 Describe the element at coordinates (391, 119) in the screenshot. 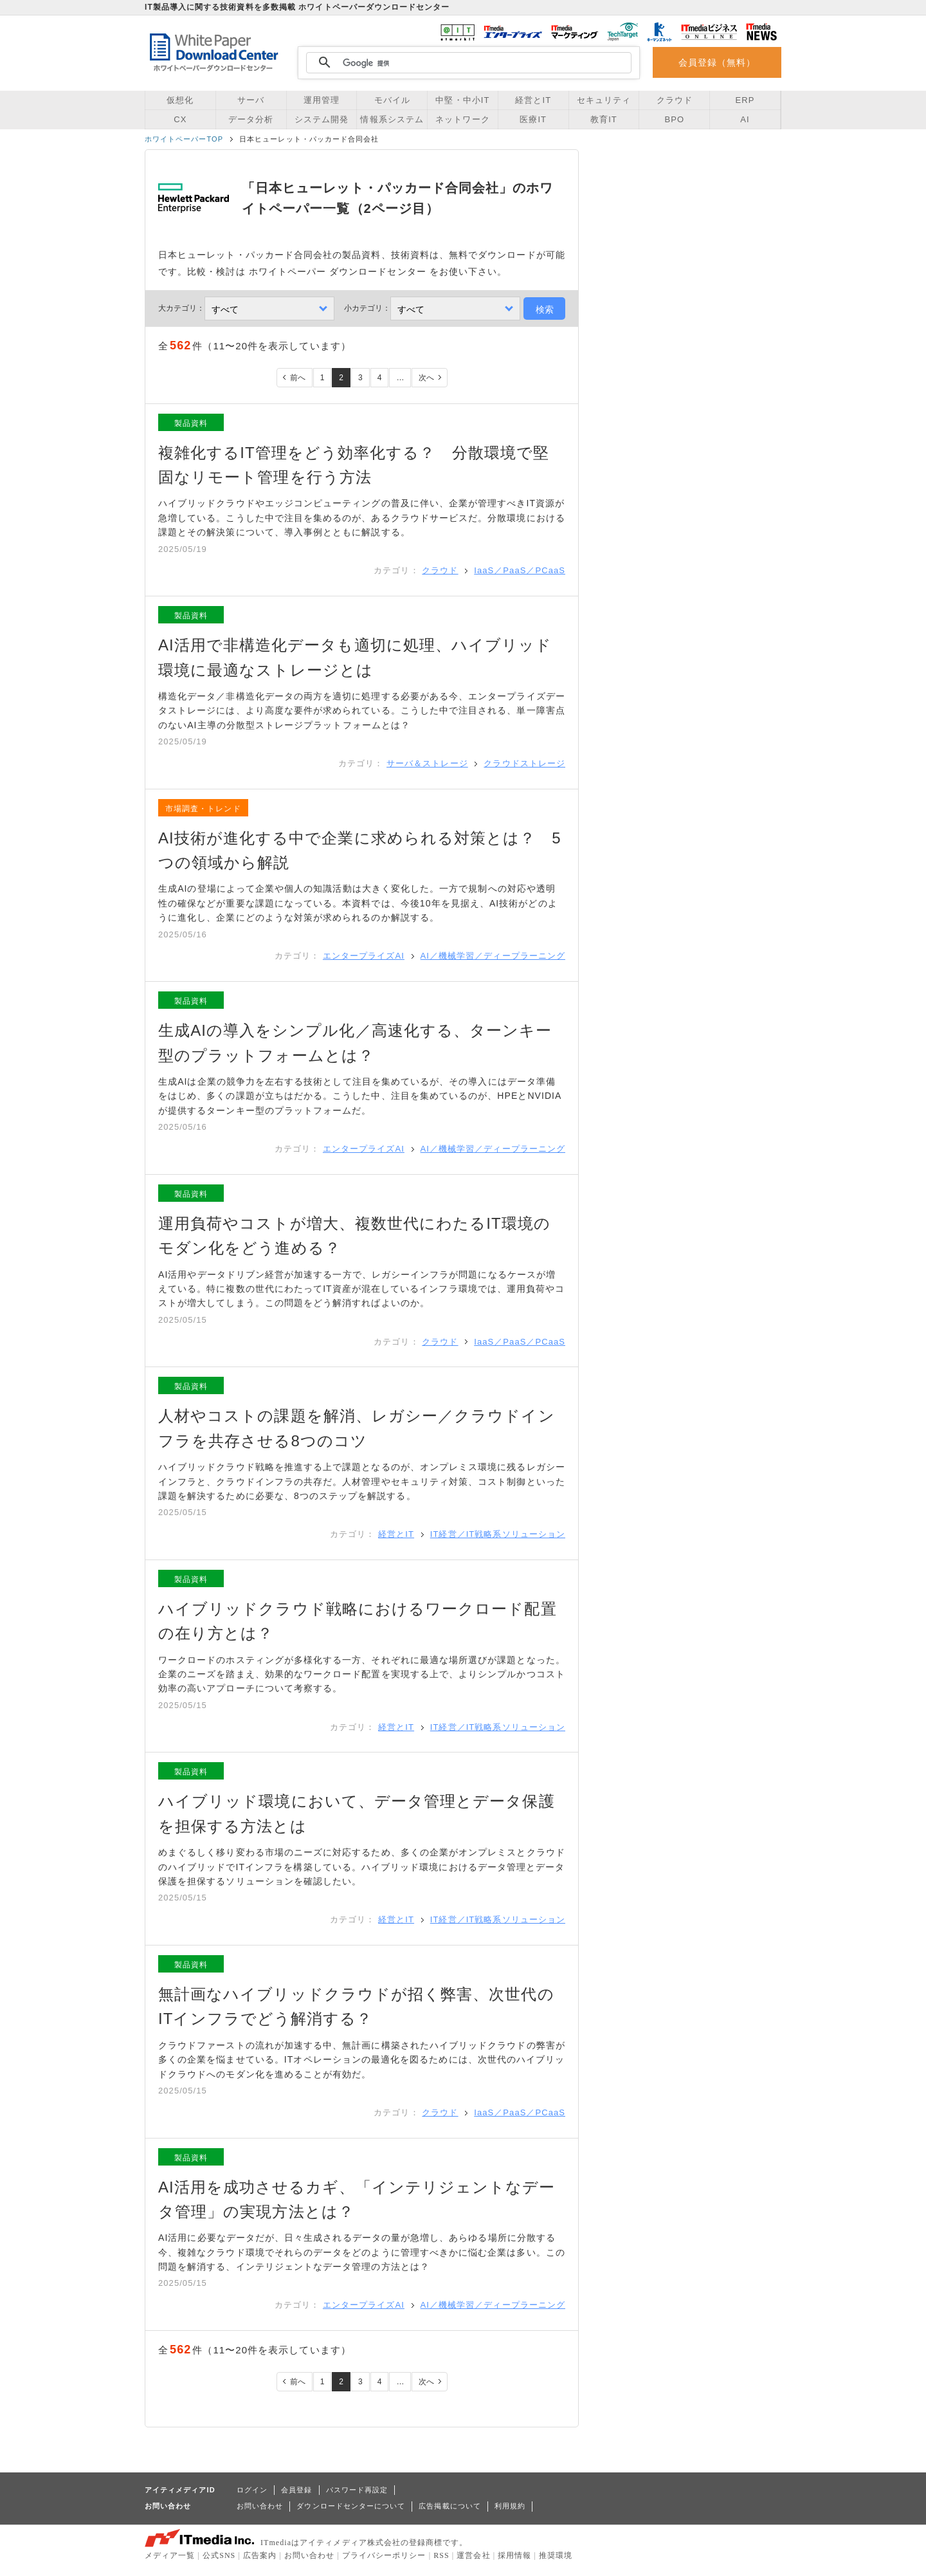

I see `情報系システム` at that location.